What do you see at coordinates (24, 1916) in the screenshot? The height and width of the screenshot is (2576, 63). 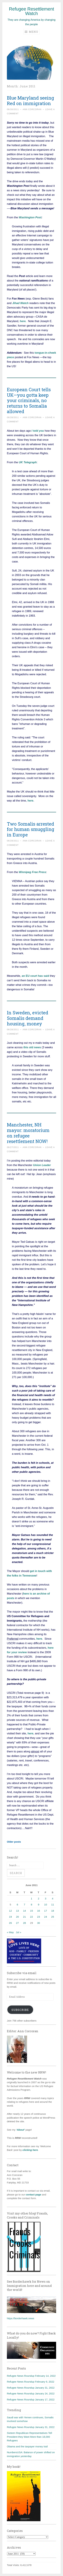 I see `21 [Posts published on June 21, 2011]` at bounding box center [24, 1916].